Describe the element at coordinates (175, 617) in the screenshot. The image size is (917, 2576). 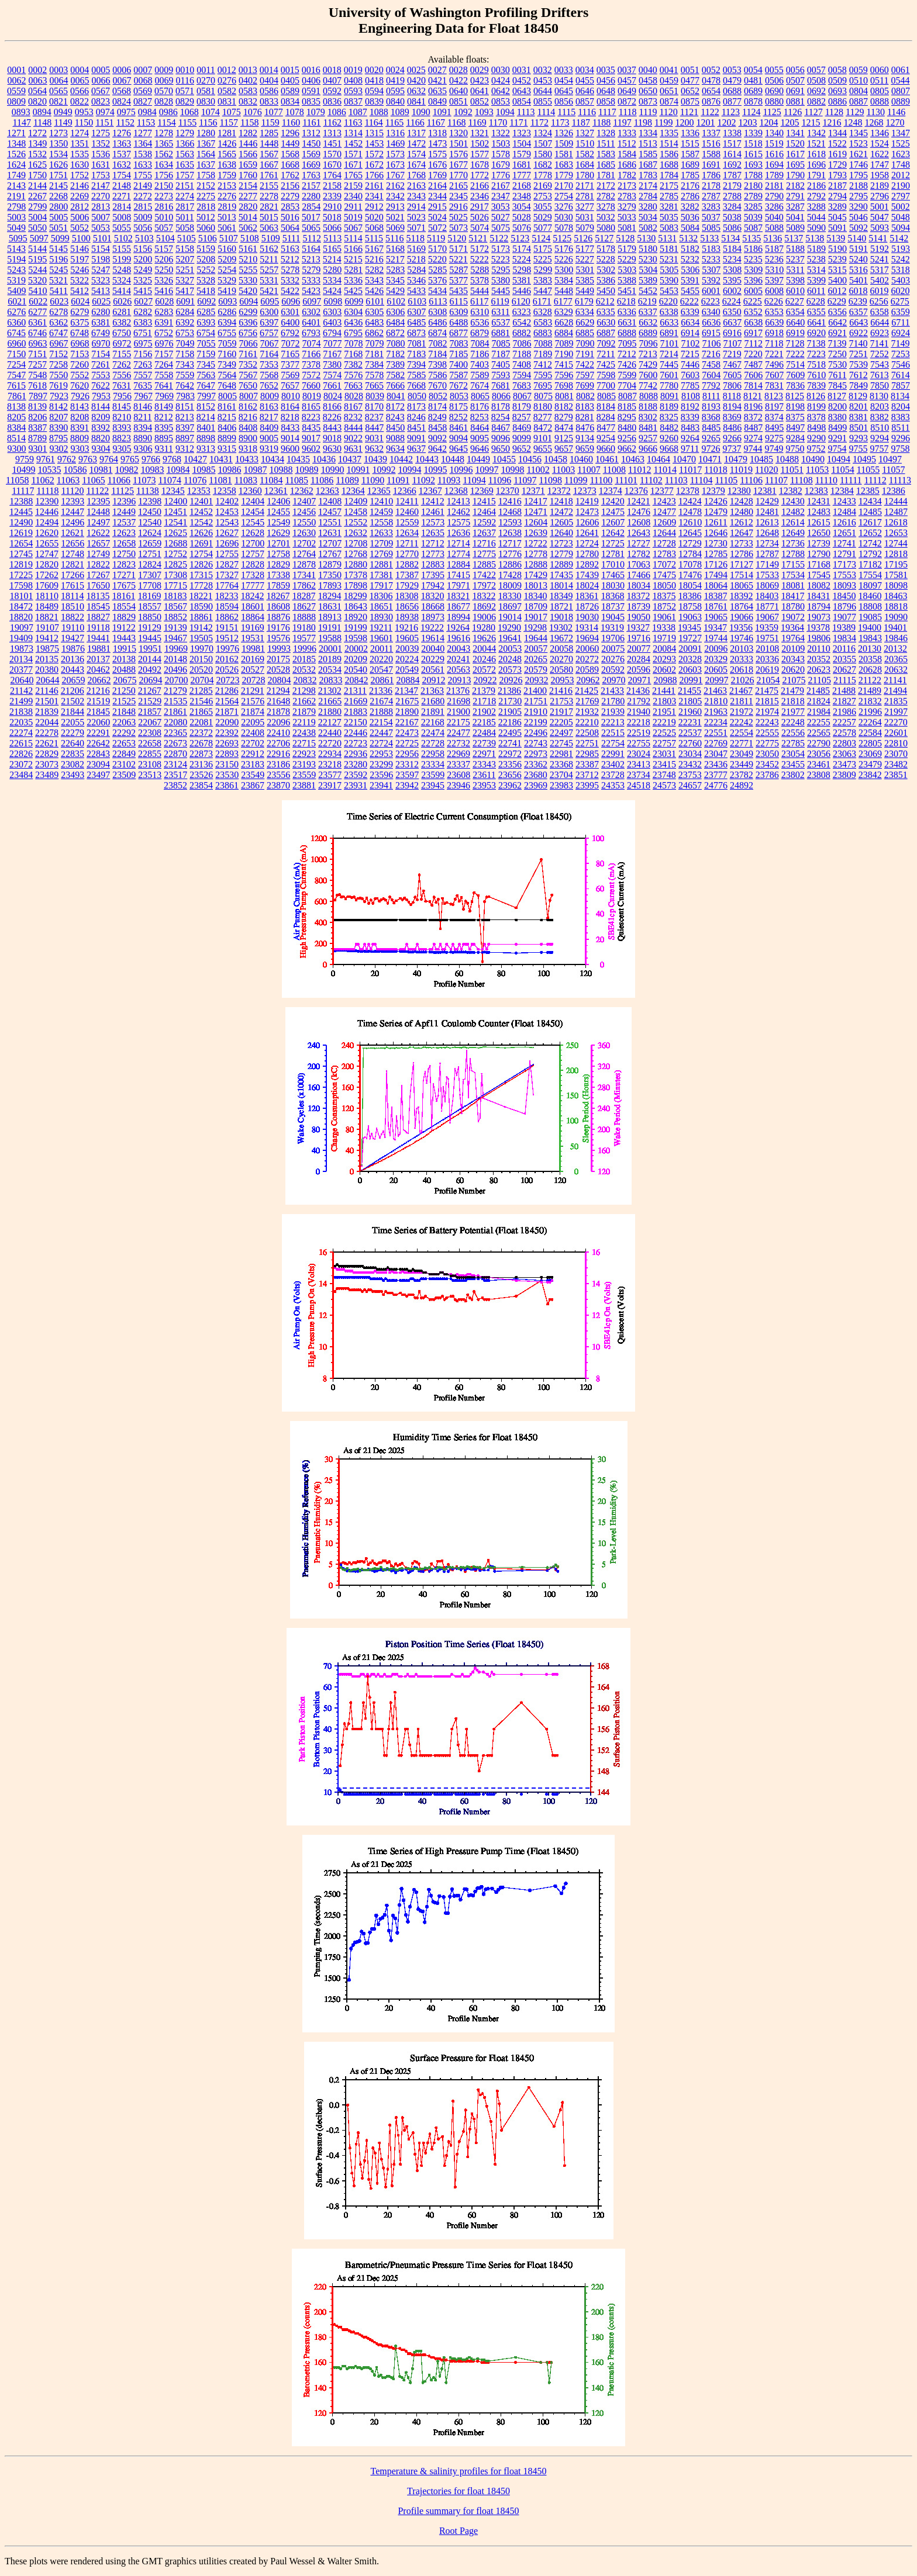
I see `18852` at that location.